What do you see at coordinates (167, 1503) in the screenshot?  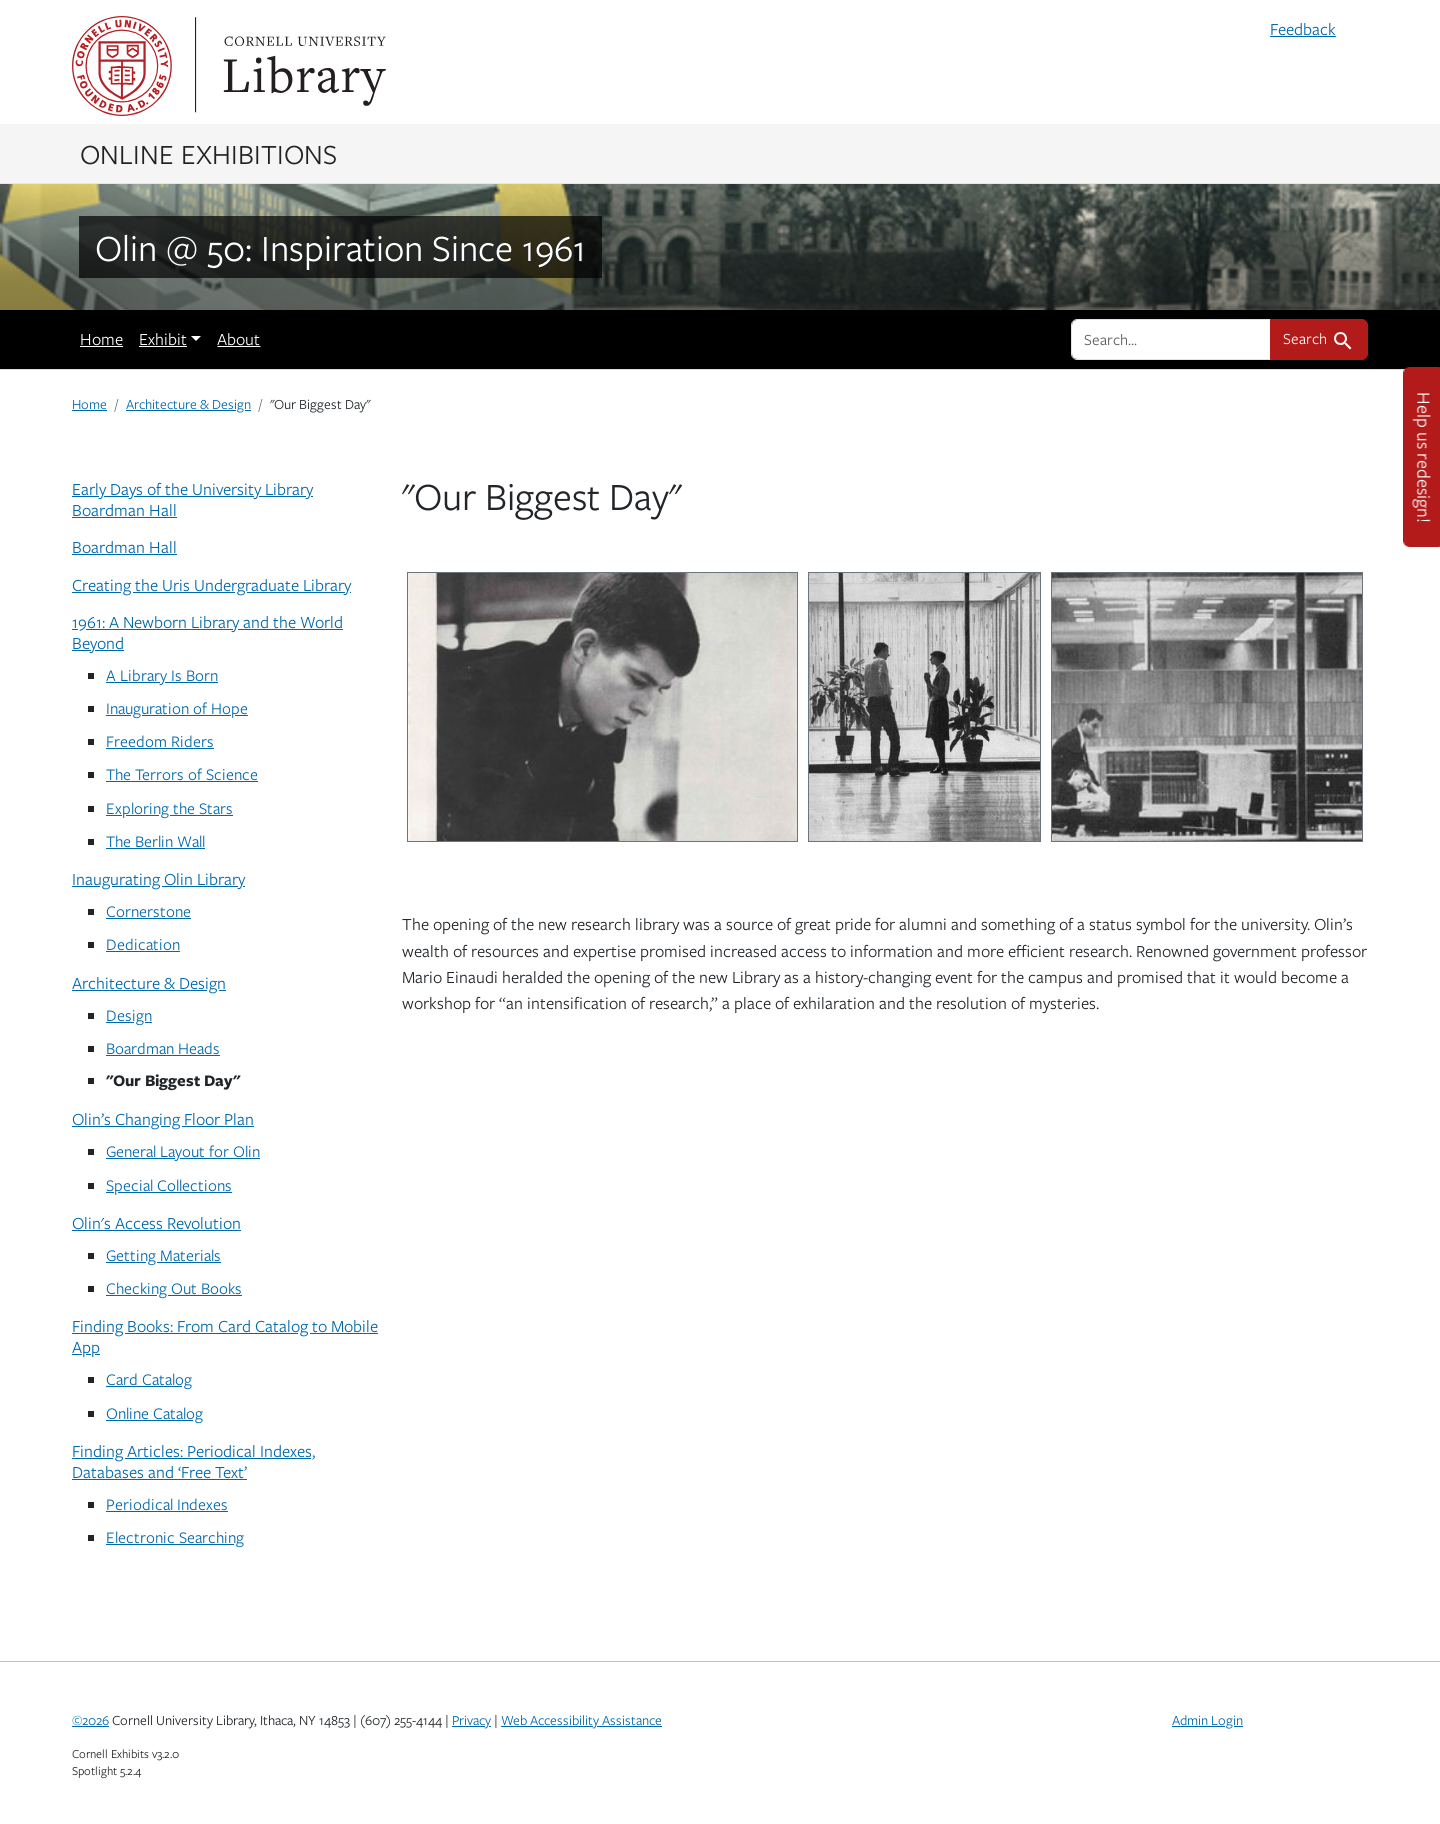 I see `Periodical Indexes` at bounding box center [167, 1503].